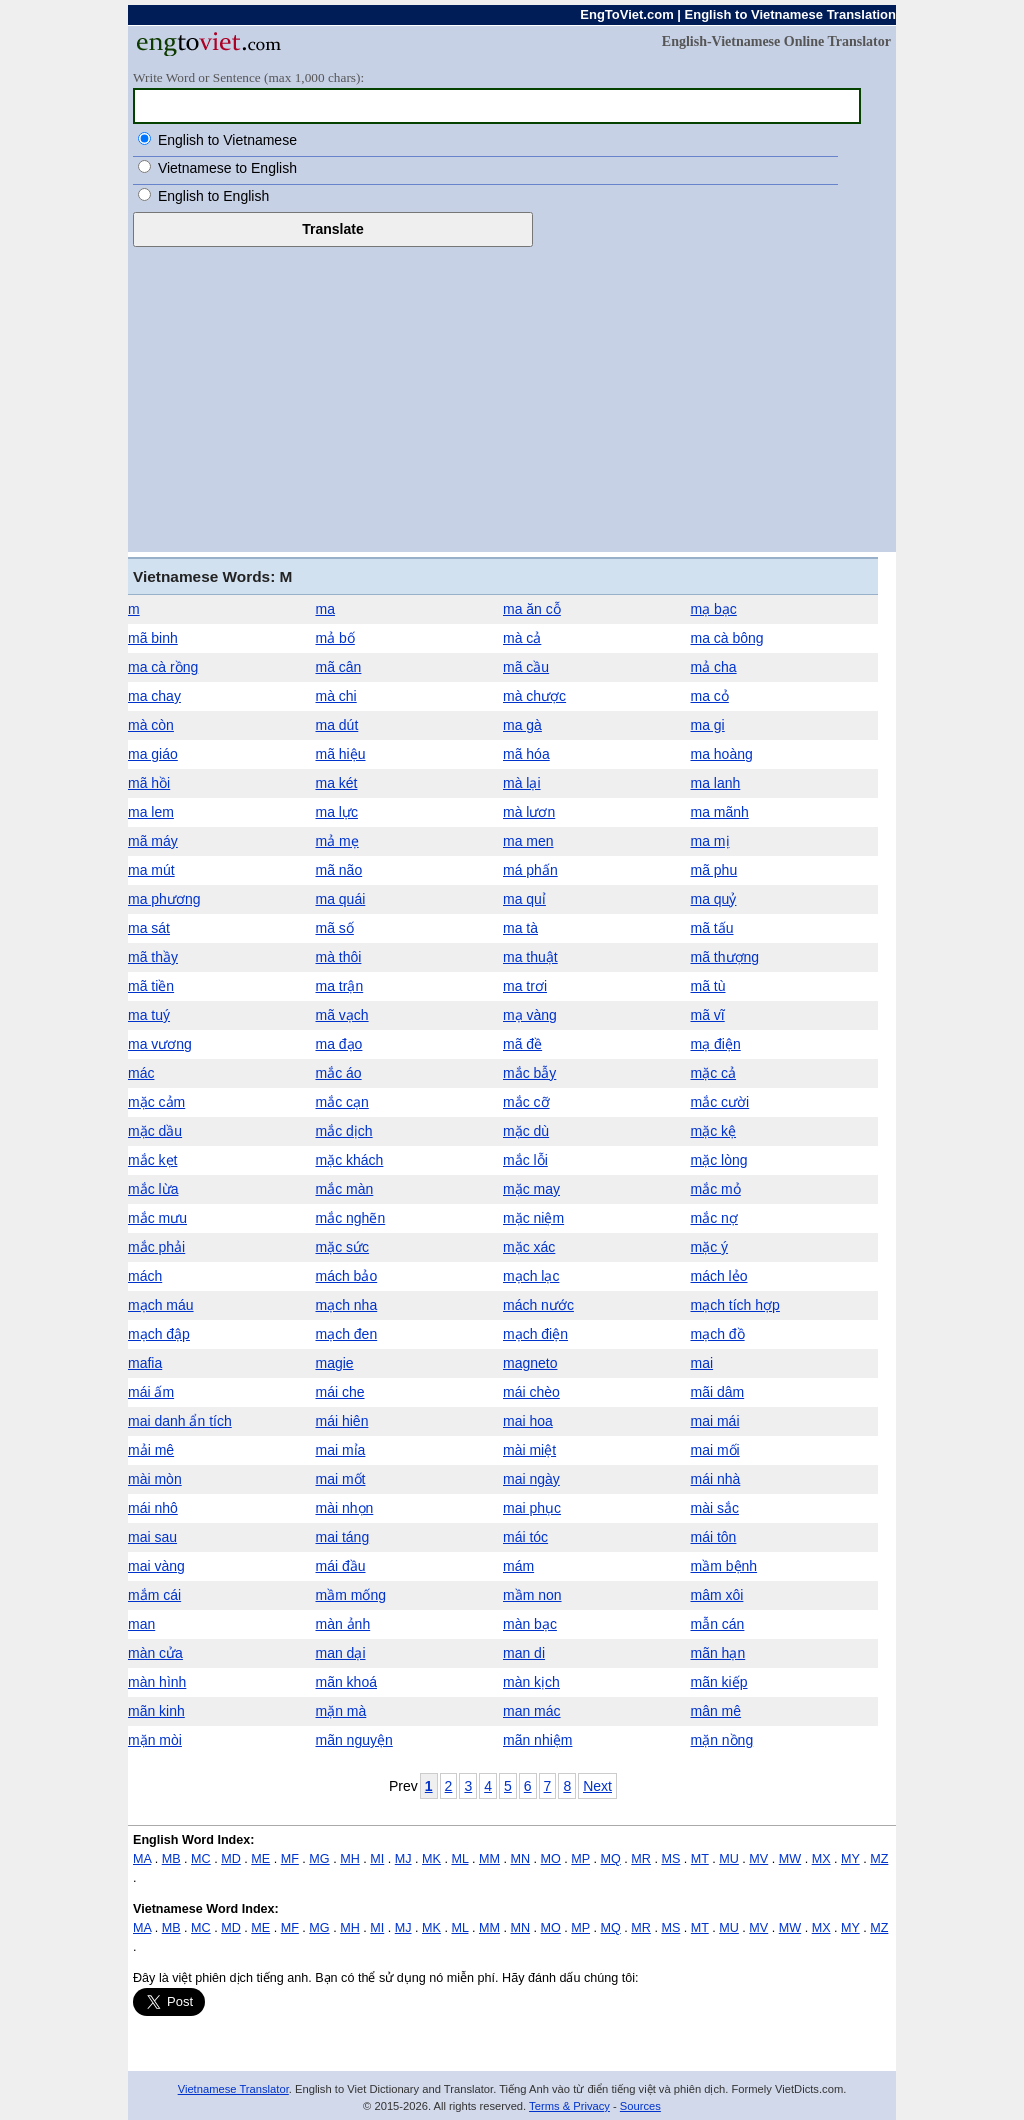  I want to click on mà cả, so click(522, 638).